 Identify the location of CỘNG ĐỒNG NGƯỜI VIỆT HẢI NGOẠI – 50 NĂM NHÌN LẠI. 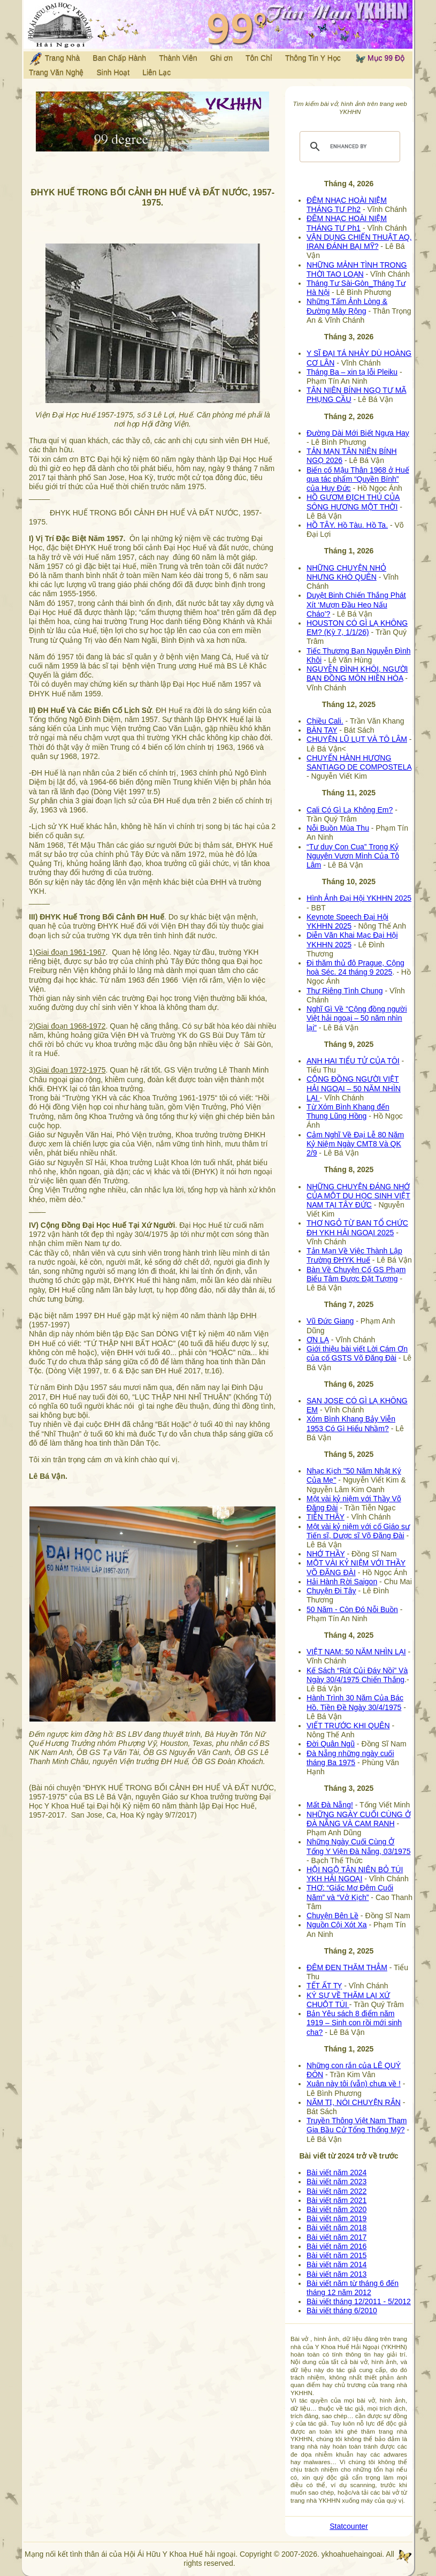
(354, 1088).